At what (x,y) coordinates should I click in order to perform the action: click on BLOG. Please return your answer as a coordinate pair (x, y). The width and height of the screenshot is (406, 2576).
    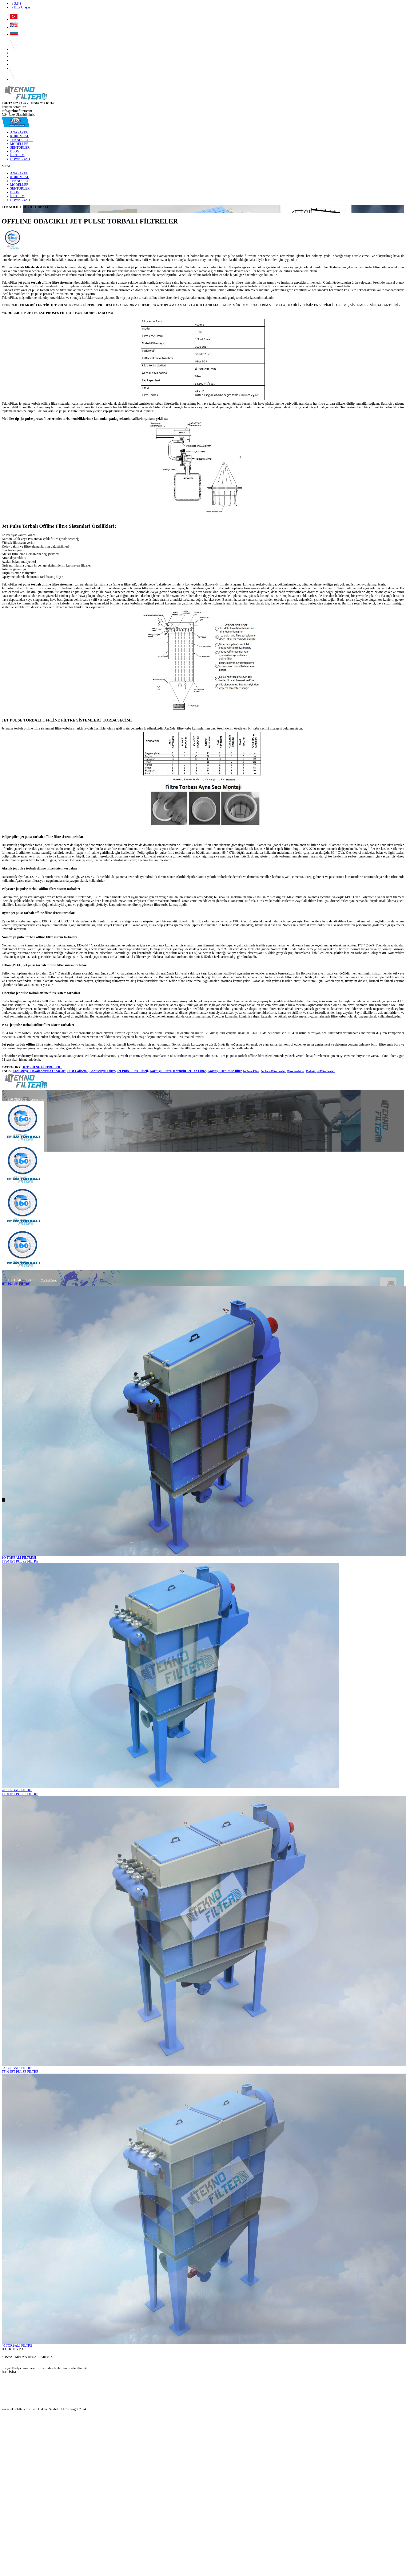
    Looking at the image, I should click on (14, 151).